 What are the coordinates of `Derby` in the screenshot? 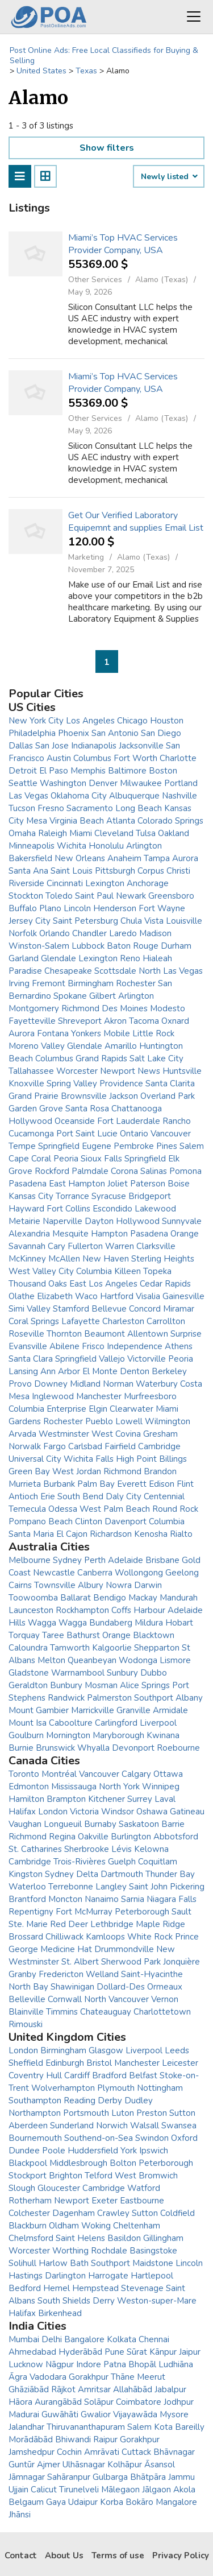 It's located at (110, 2100).